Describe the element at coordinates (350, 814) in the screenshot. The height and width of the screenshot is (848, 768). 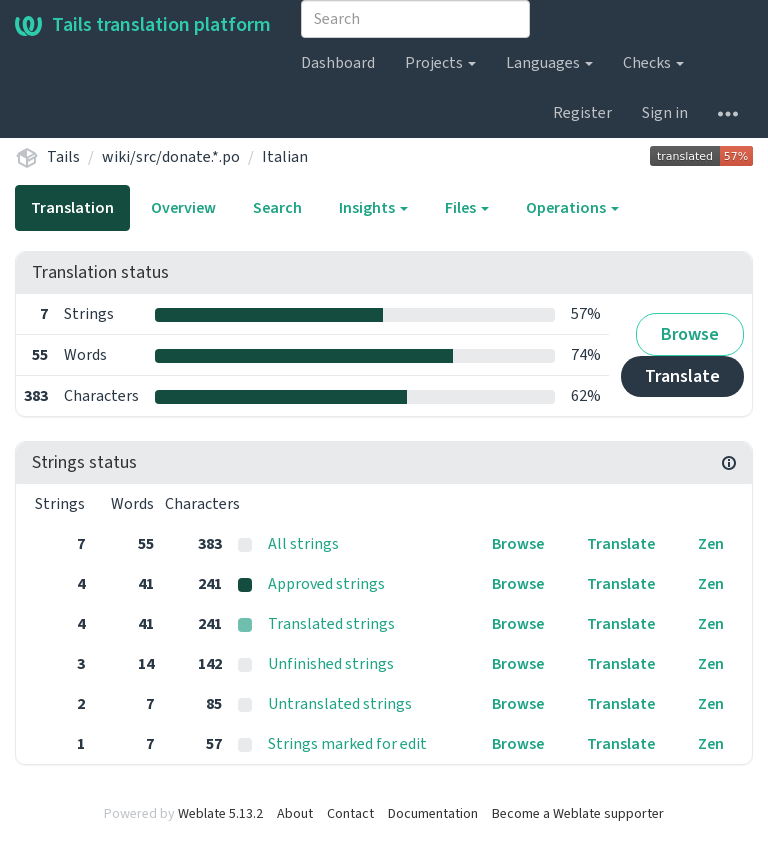
I see `Contact` at that location.